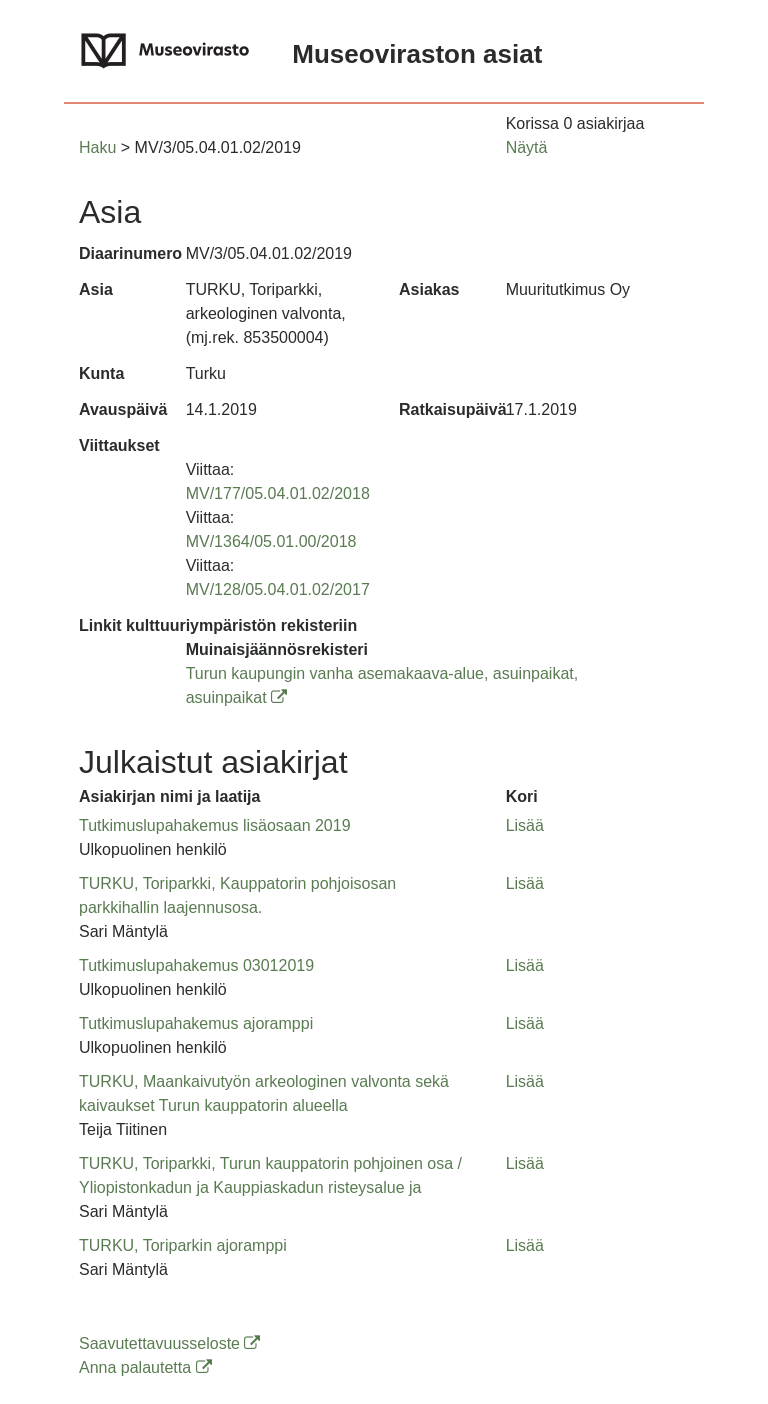 The height and width of the screenshot is (1404, 768). I want to click on Tutkimuslupahakemus lisäosaan 2019 [button], so click(215, 825).